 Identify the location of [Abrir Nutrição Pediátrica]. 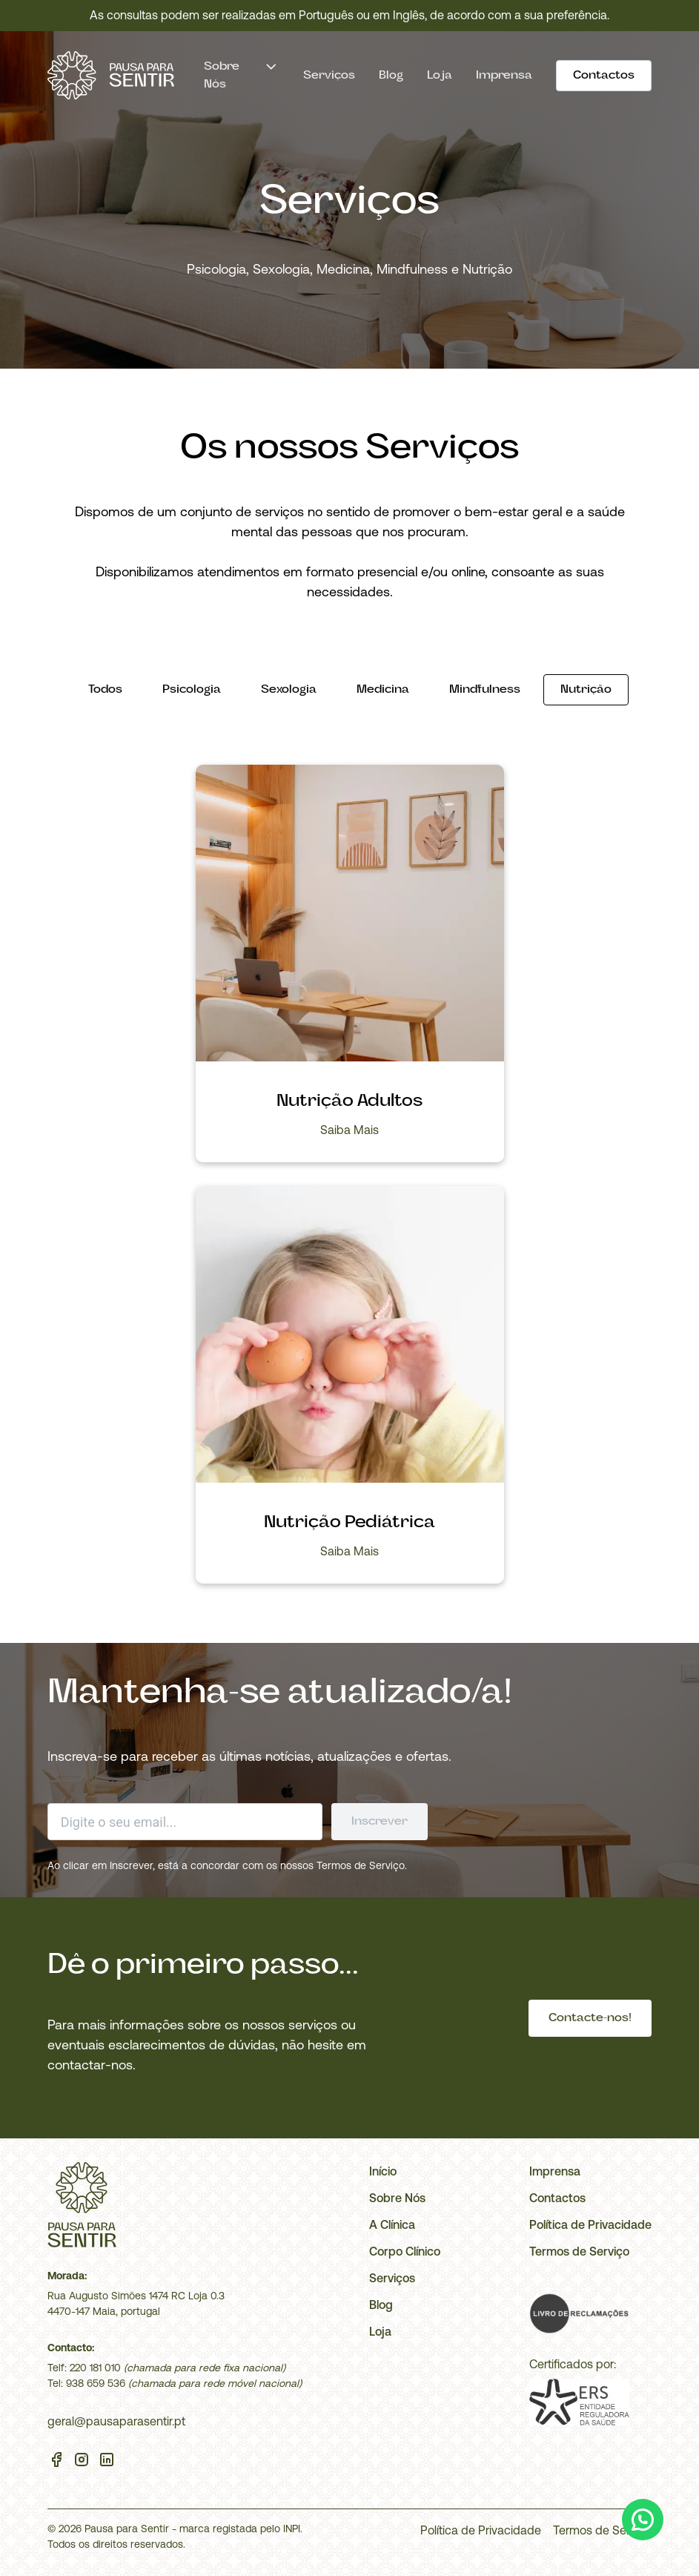
(350, 1336).